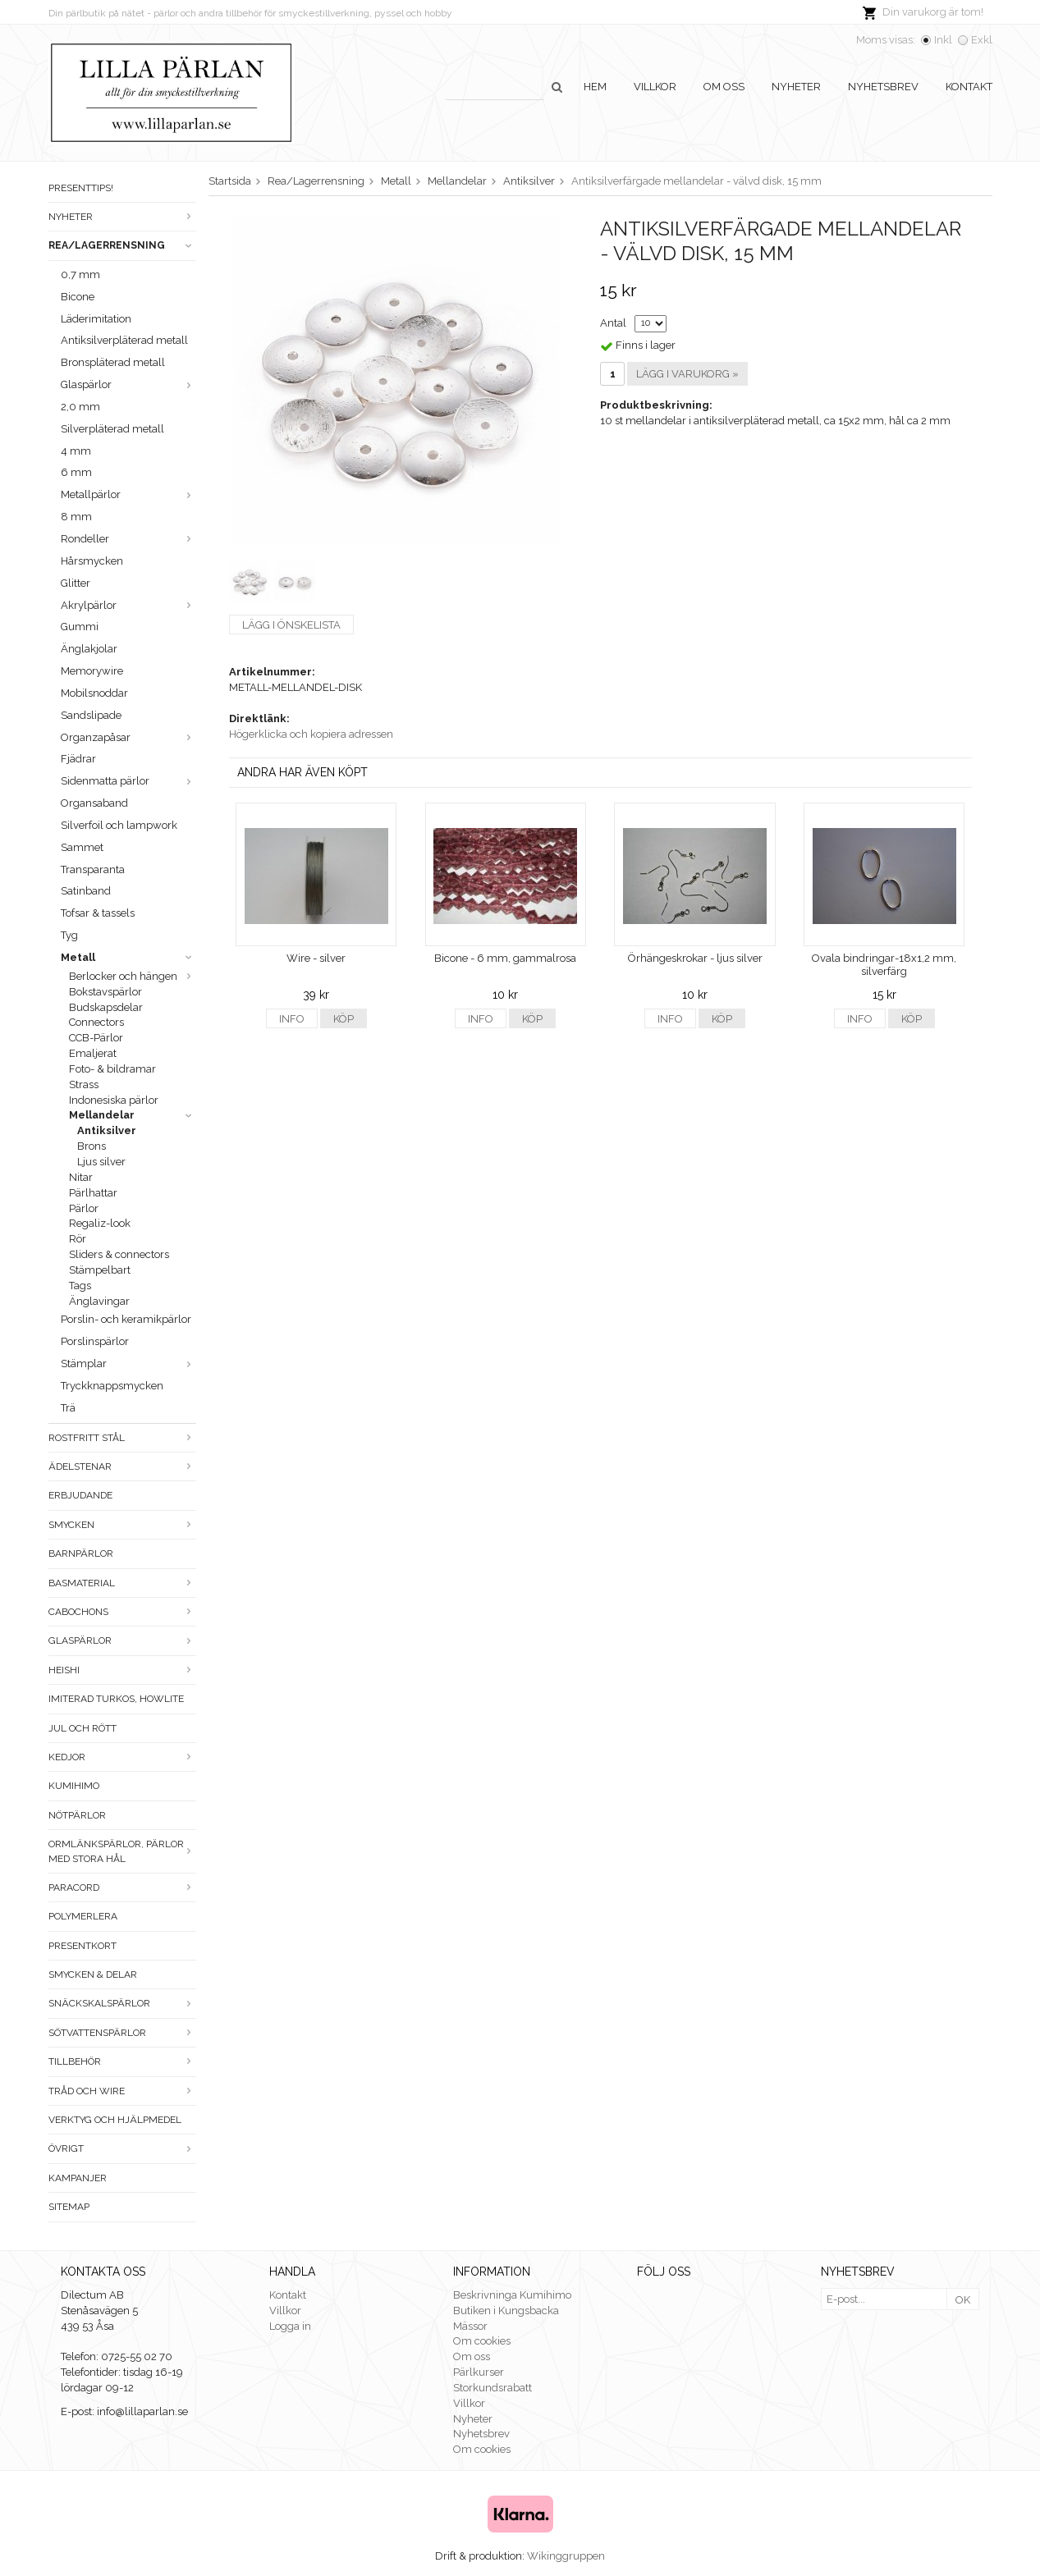  What do you see at coordinates (69, 935) in the screenshot?
I see `Tyg` at bounding box center [69, 935].